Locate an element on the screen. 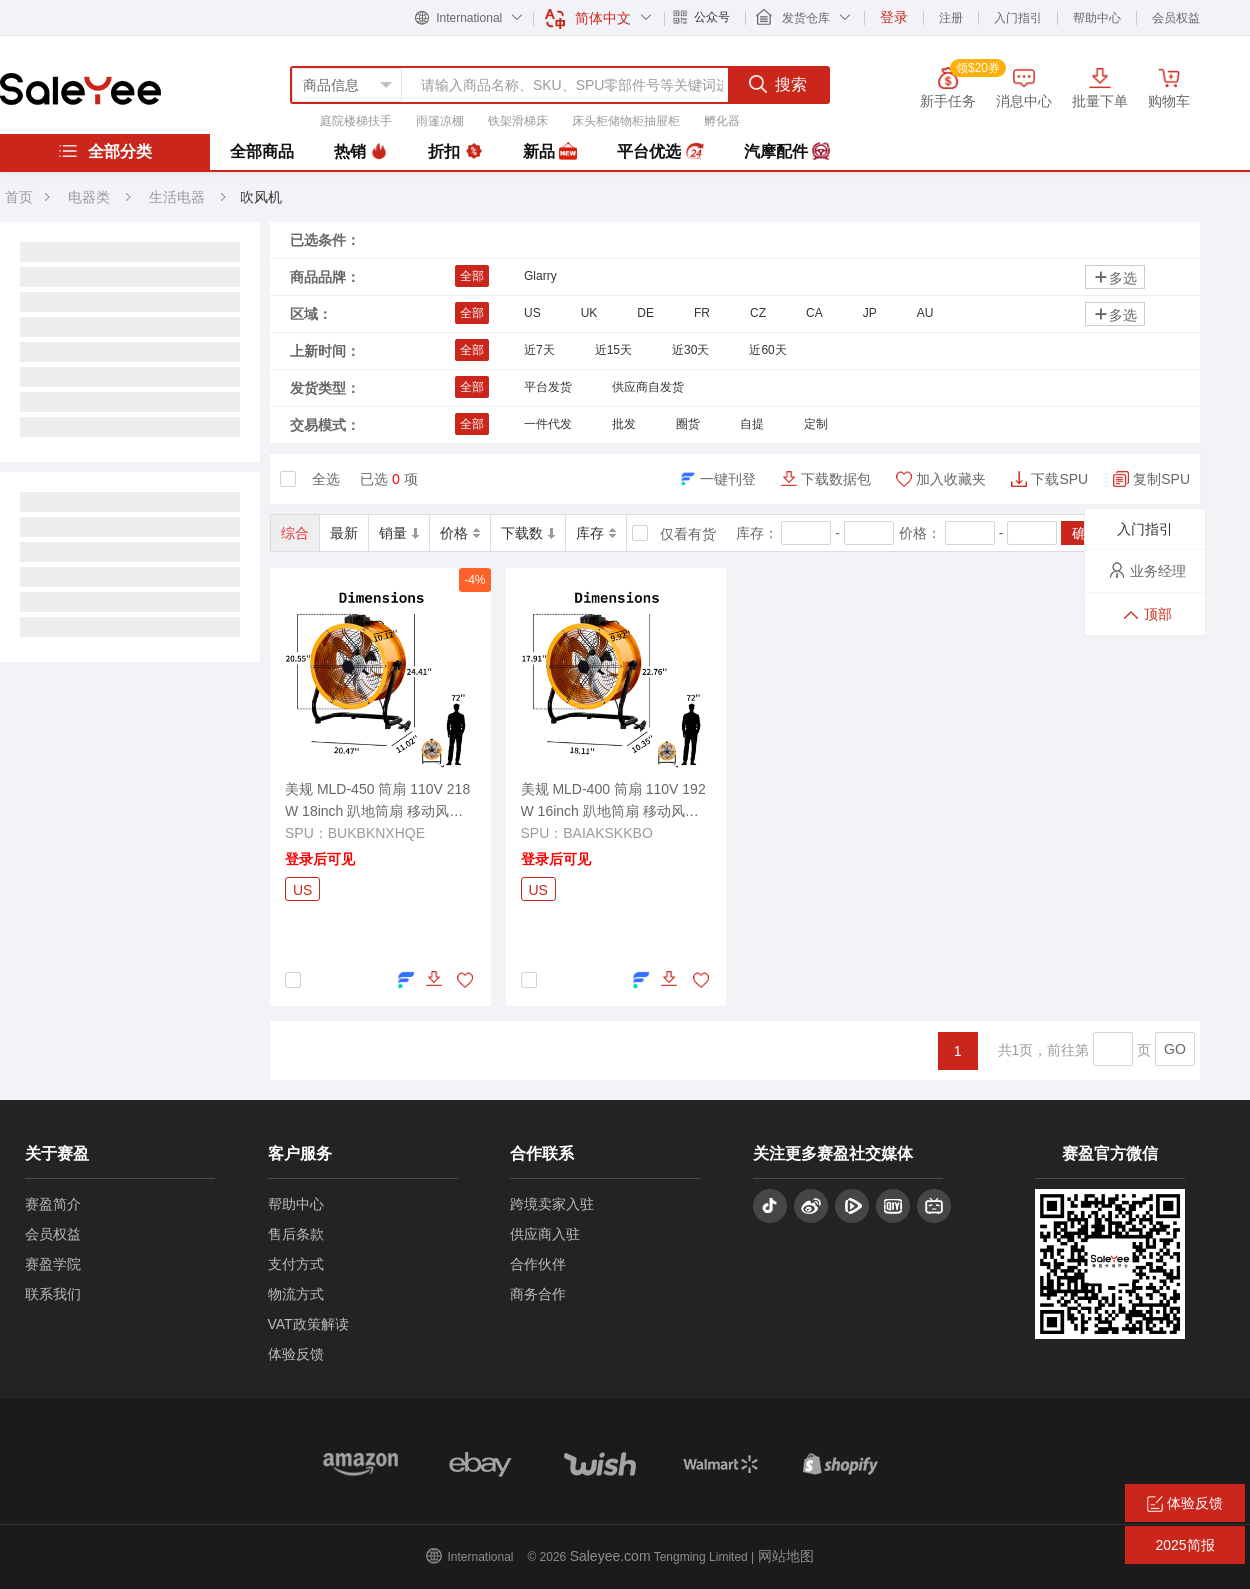  多选 is located at coordinates (1115, 277).